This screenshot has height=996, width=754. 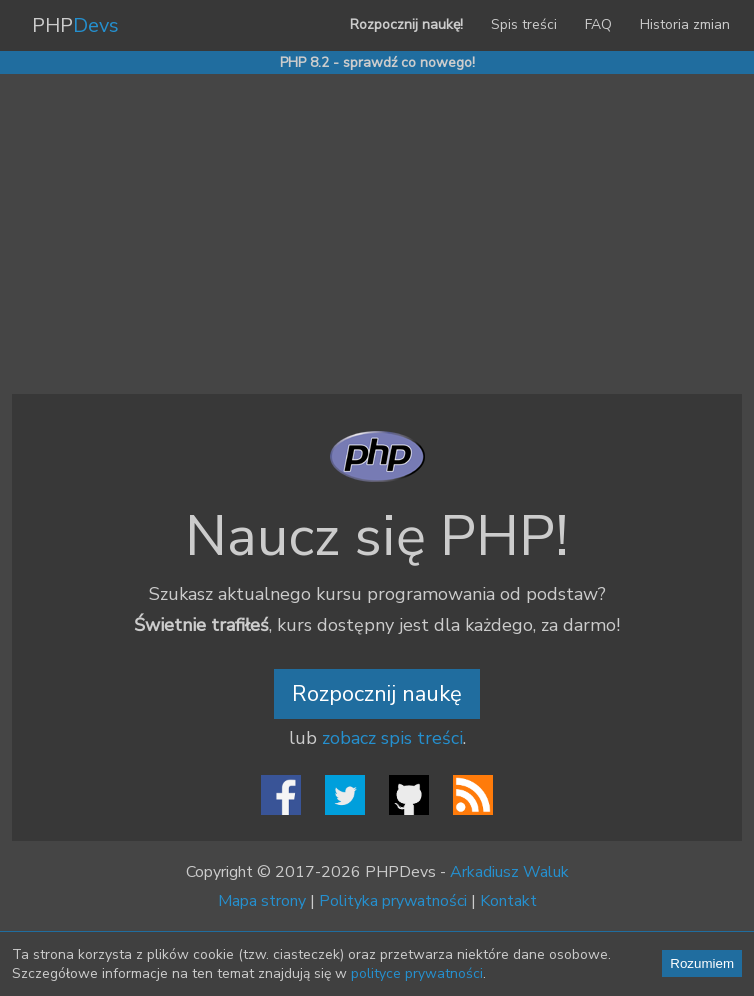 What do you see at coordinates (377, 62) in the screenshot?
I see `PHP 8.2 - sprawdź co nowego!` at bounding box center [377, 62].